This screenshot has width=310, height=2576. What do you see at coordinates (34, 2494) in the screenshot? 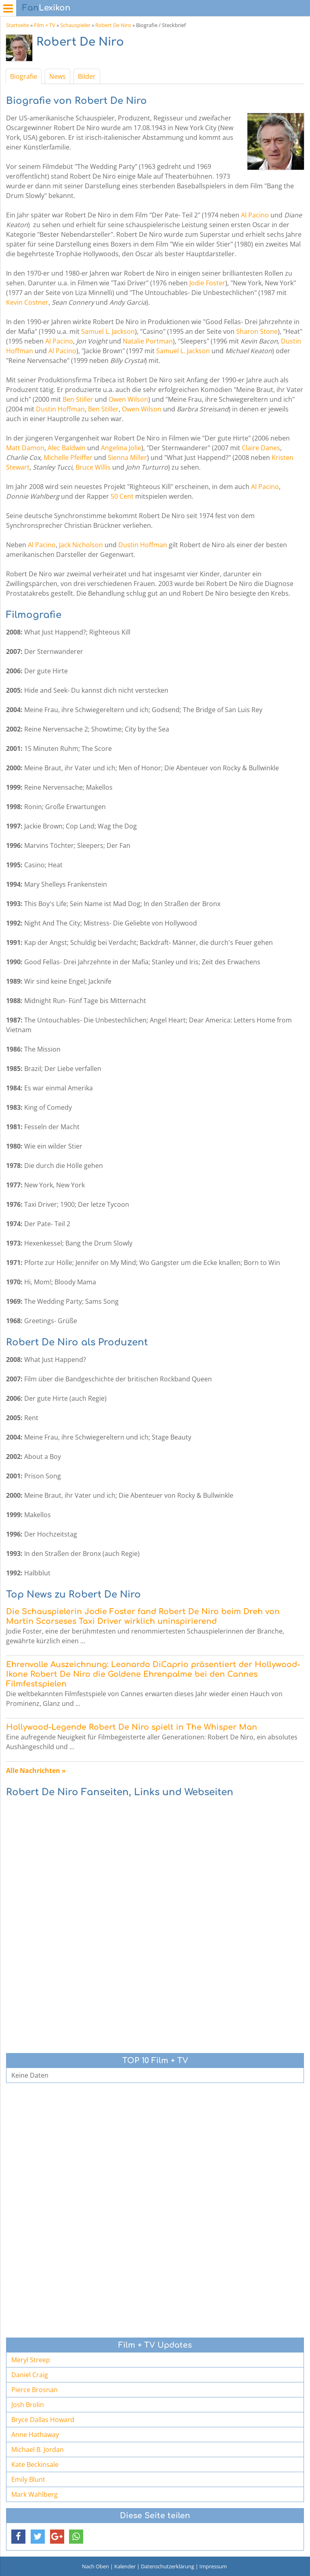
I see `Mark Wahlberg` at bounding box center [34, 2494].